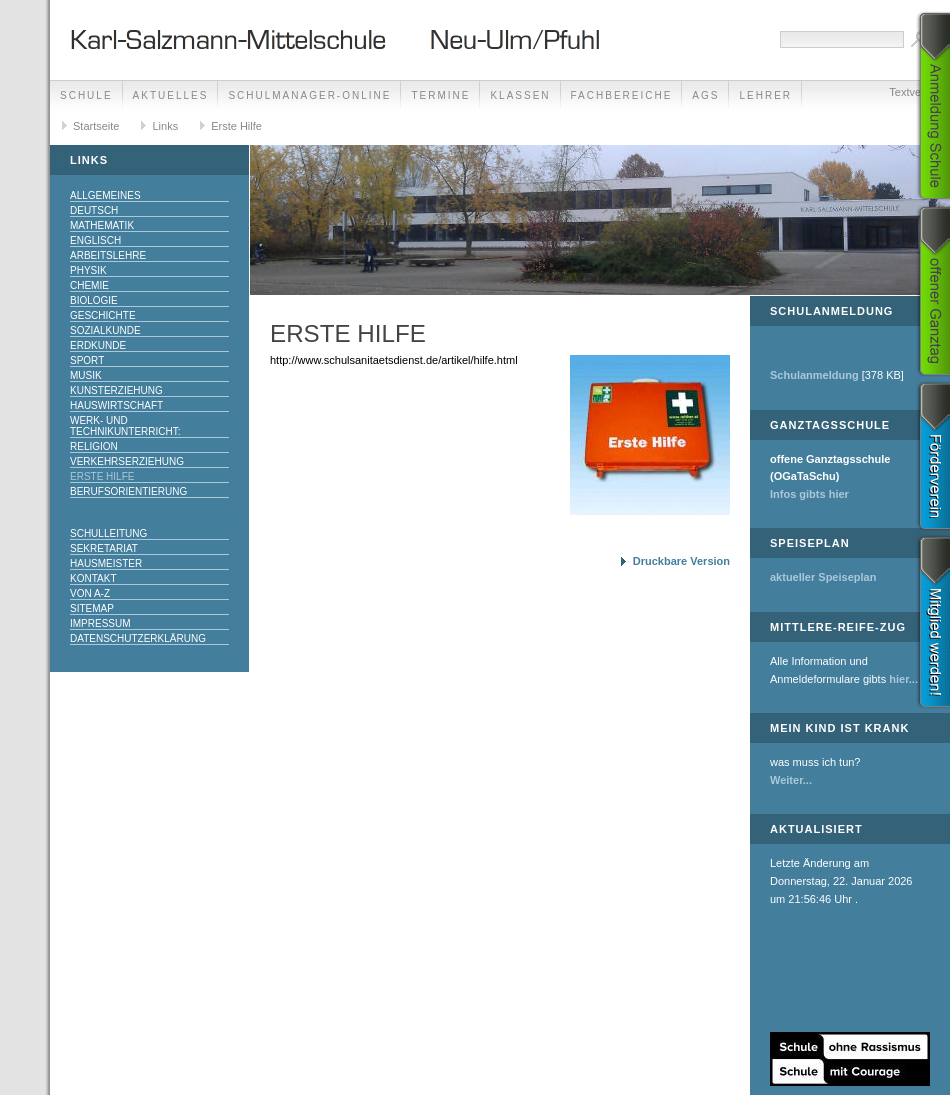 The height and width of the screenshot is (1095, 950). Describe the element at coordinates (809, 494) in the screenshot. I see `Infos gibts hier` at that location.